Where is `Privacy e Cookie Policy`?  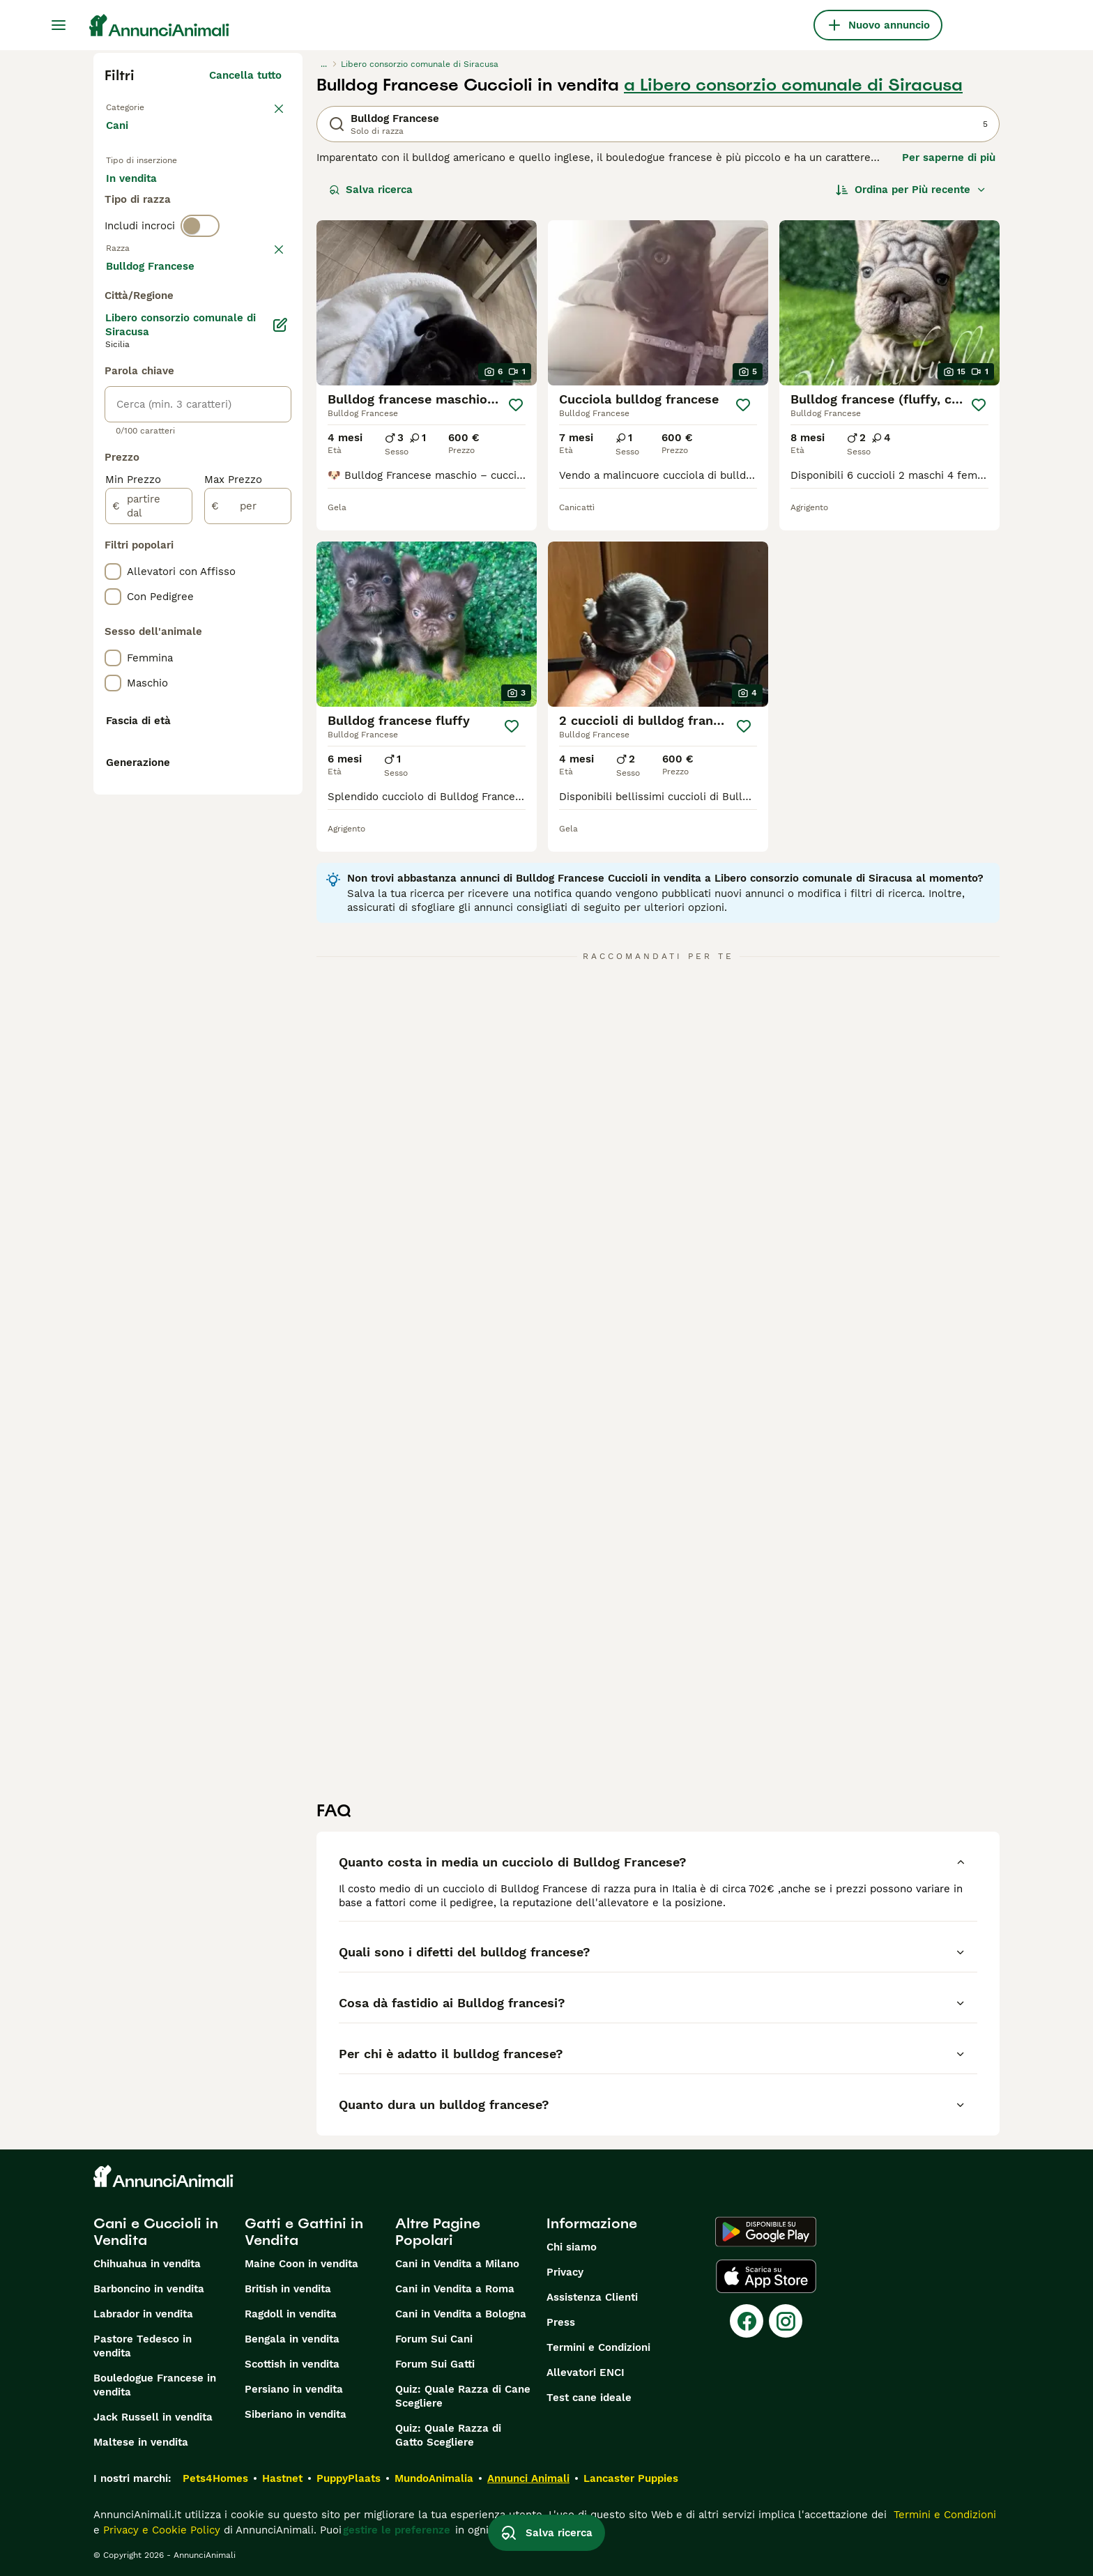 Privacy e Cookie Policy is located at coordinates (160, 2530).